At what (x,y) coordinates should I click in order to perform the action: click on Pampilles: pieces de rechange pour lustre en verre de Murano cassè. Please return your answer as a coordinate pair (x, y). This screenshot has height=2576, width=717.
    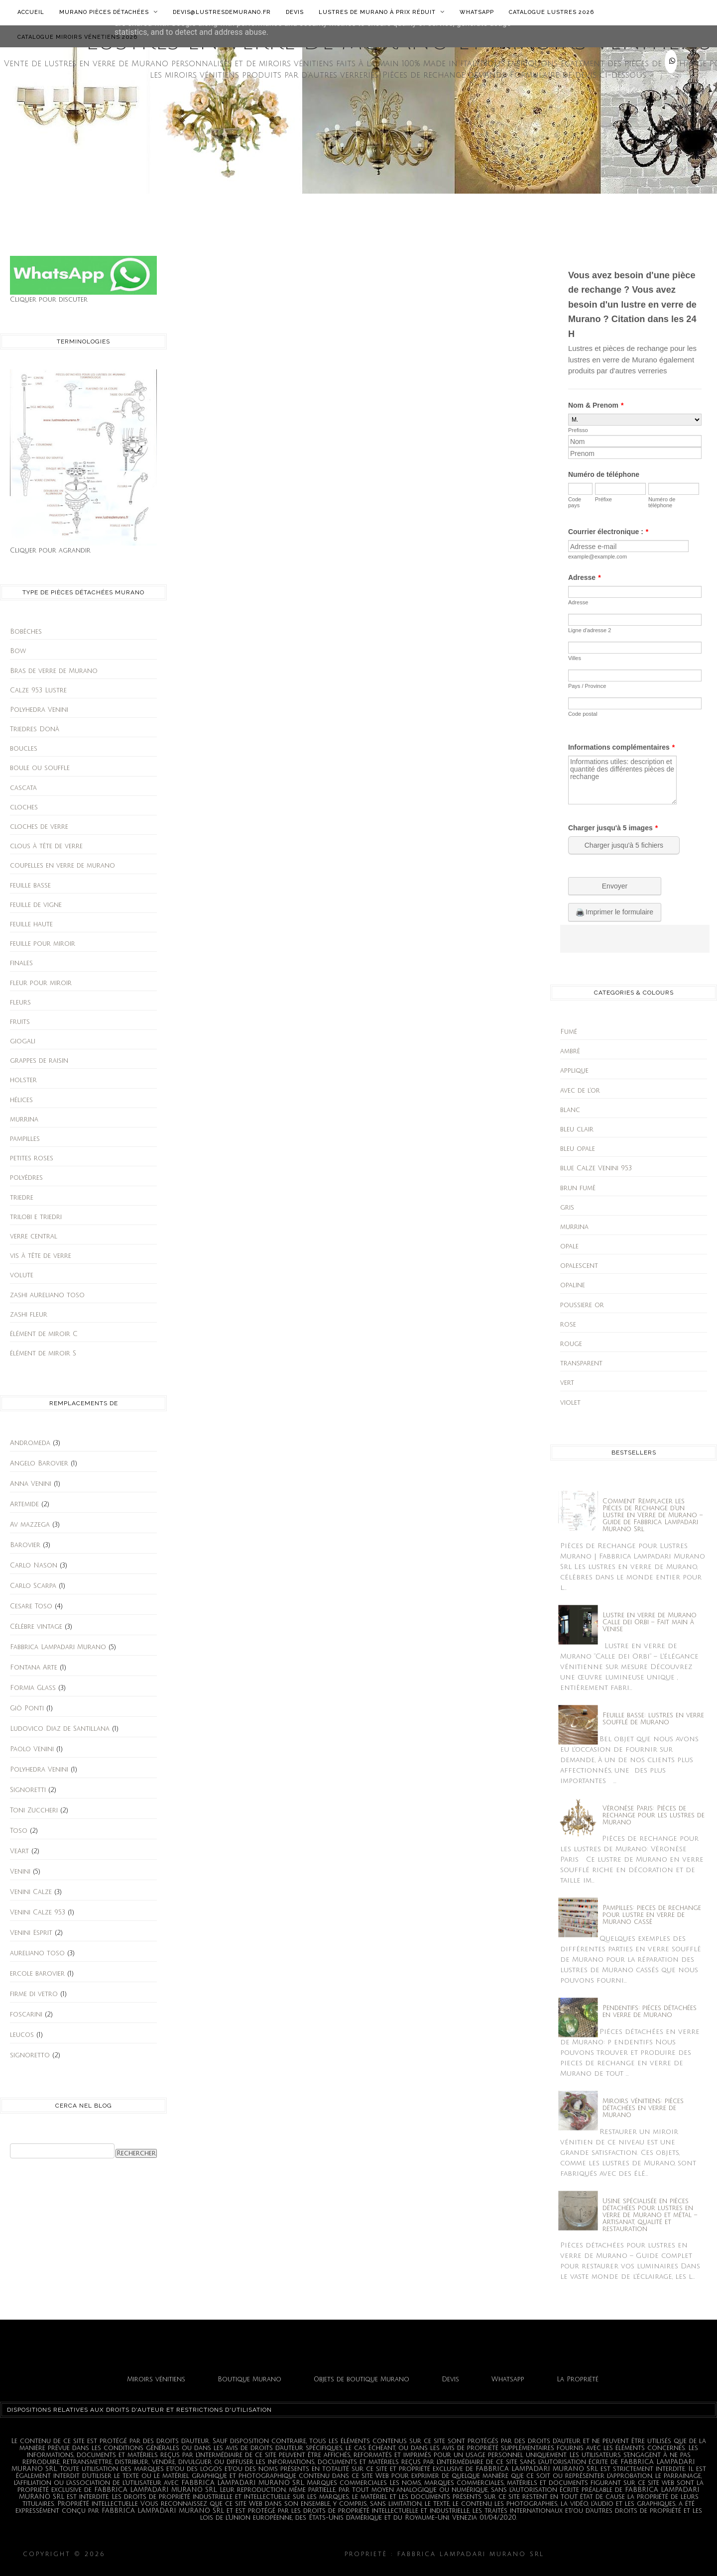
    Looking at the image, I should click on (651, 1914).